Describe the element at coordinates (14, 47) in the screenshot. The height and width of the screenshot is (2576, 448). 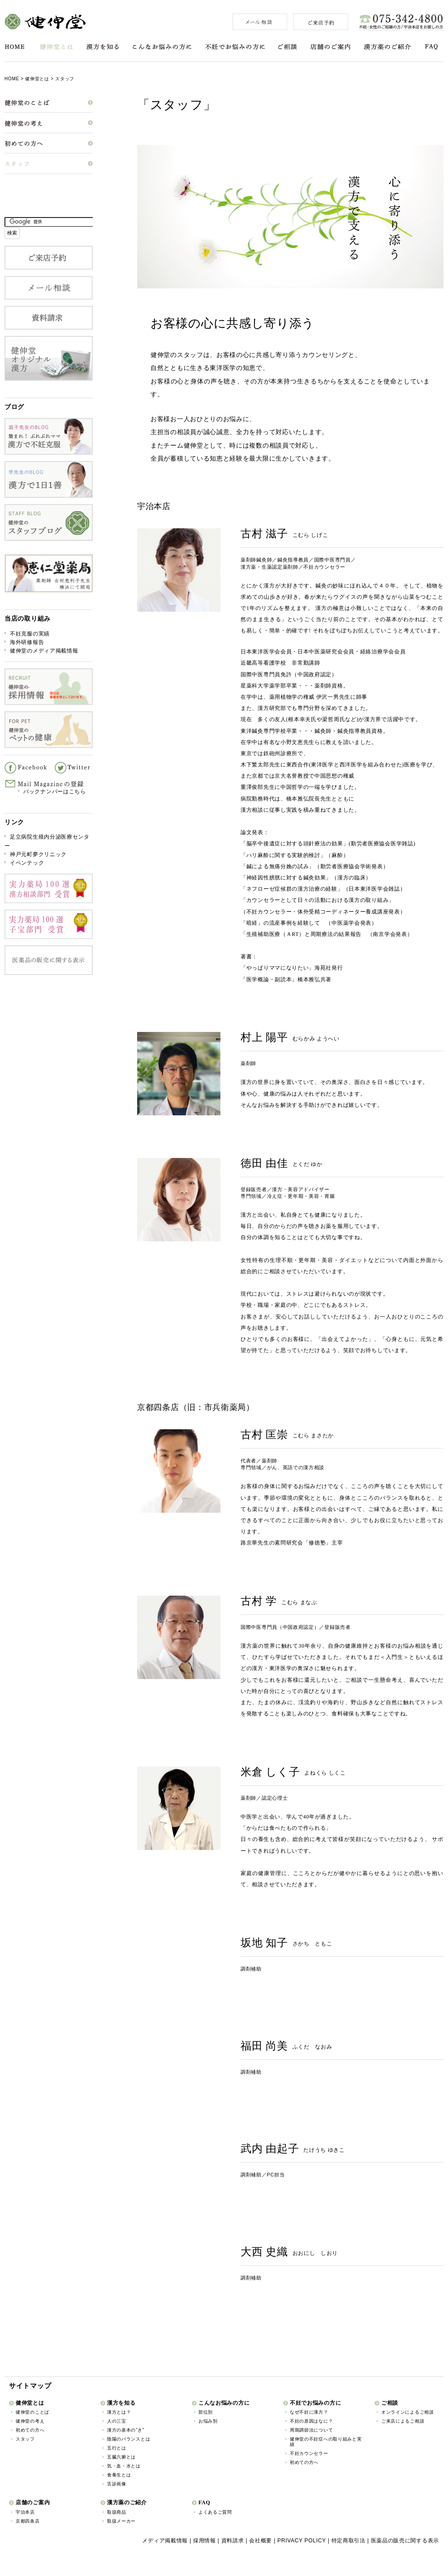
I see `HOME` at that location.